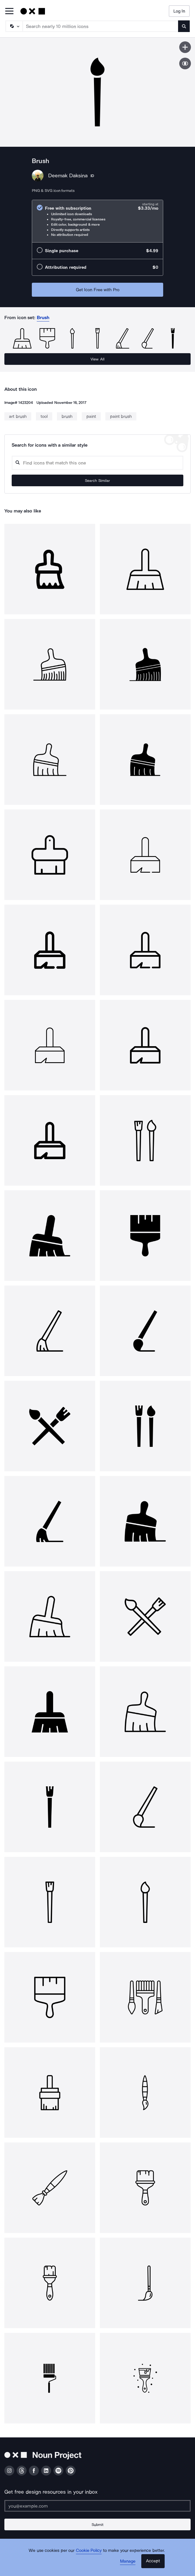 This screenshot has height=2576, width=195. Describe the element at coordinates (97, 463) in the screenshot. I see `[Search query]` at that location.